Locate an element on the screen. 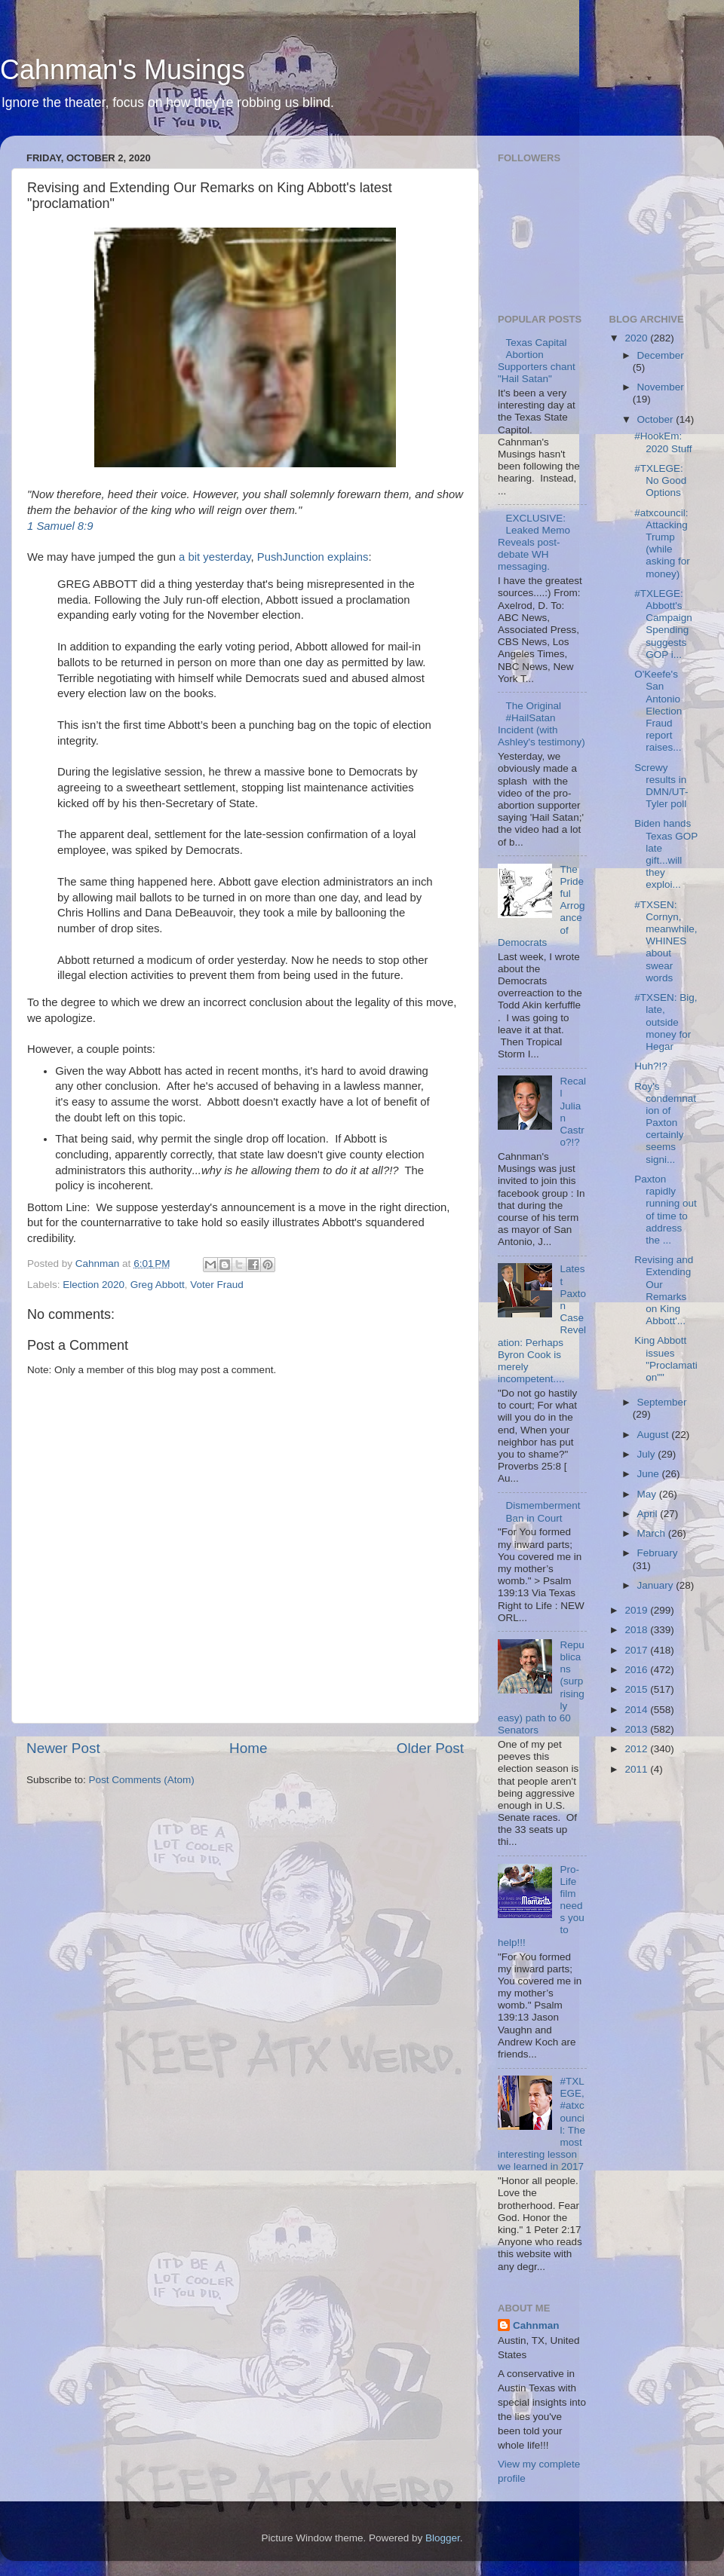 This screenshot has height=2576, width=724. The Original #HailSatan Incident (with Ashley's testimony) is located at coordinates (541, 724).